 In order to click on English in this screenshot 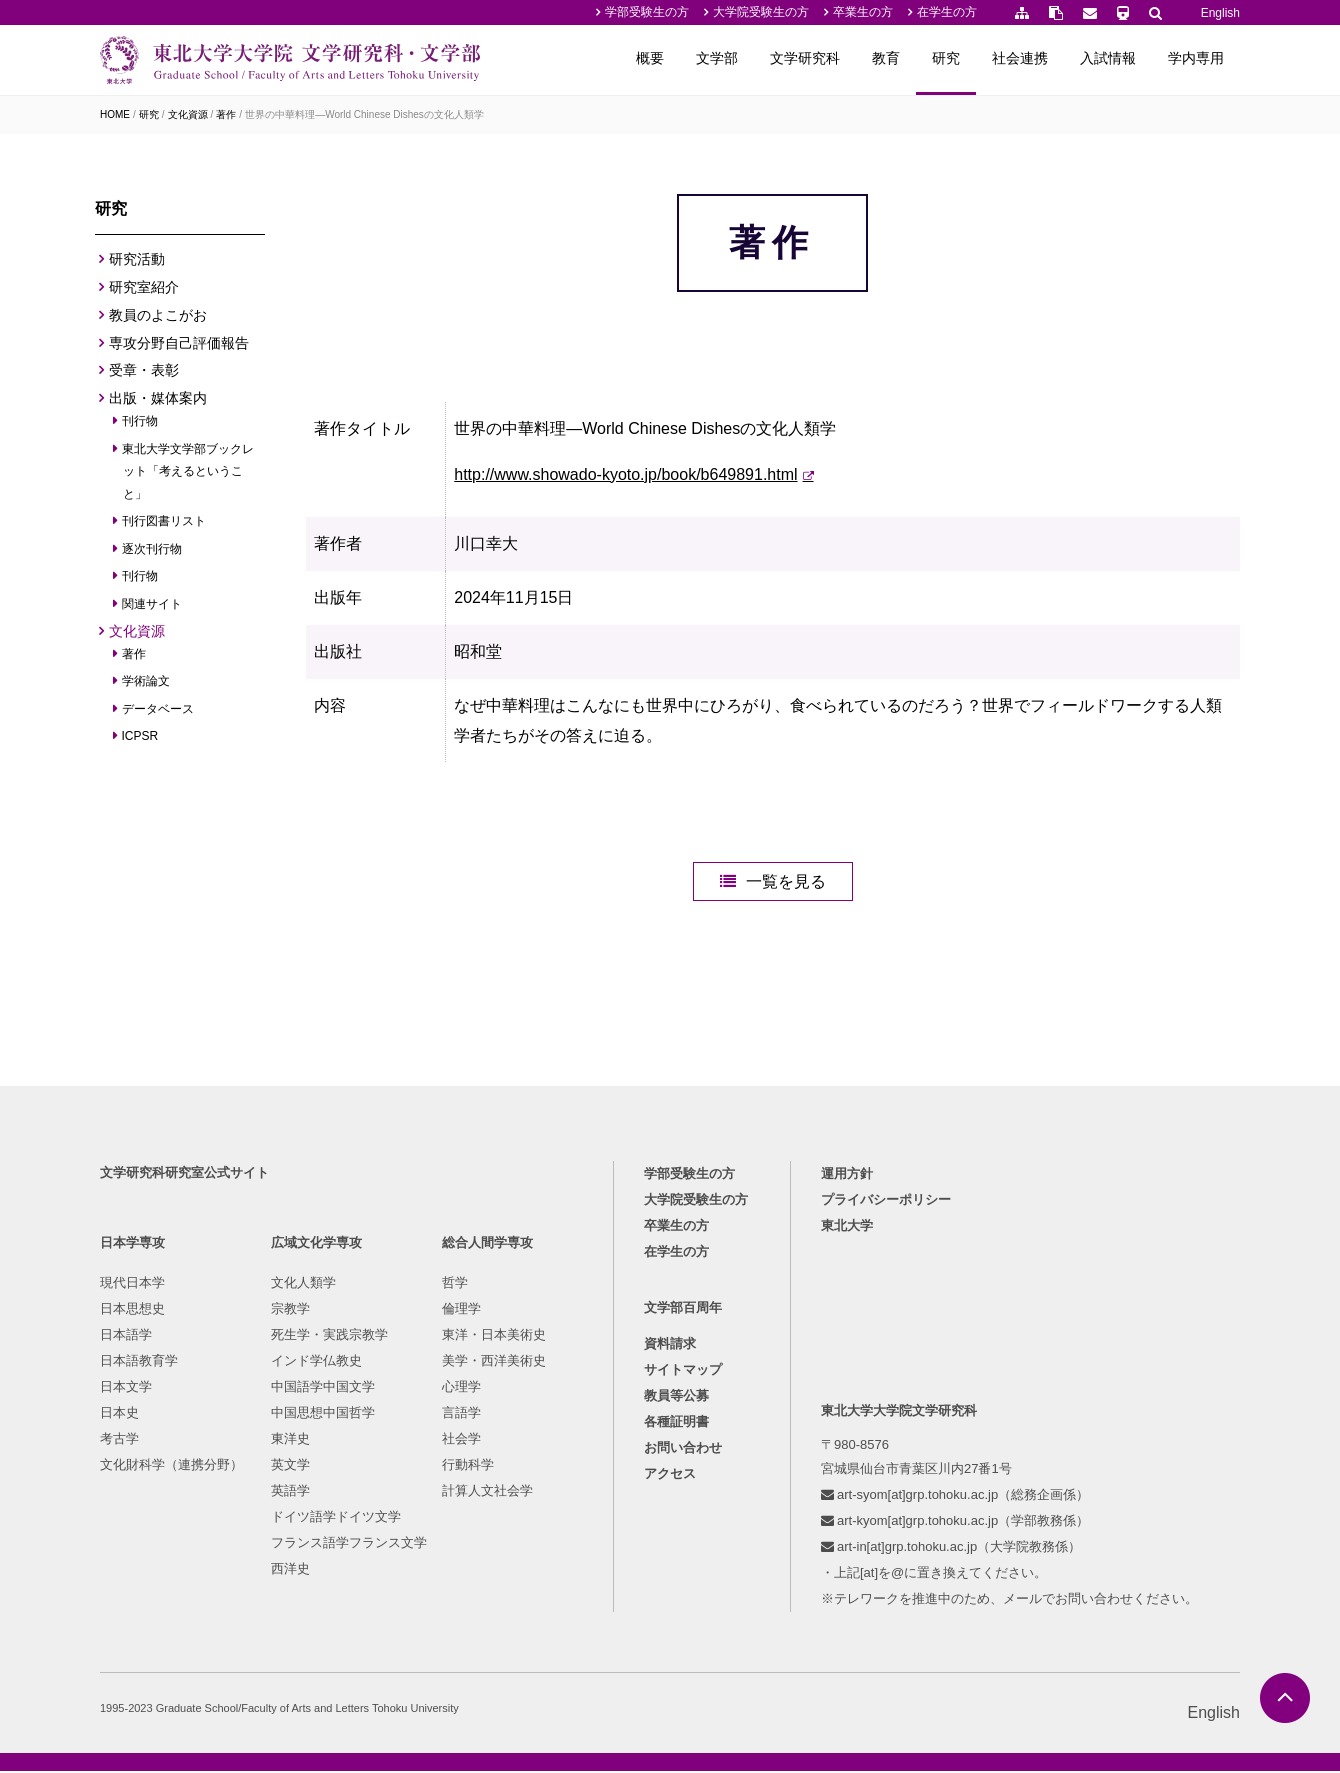, I will do `click(1220, 13)`.